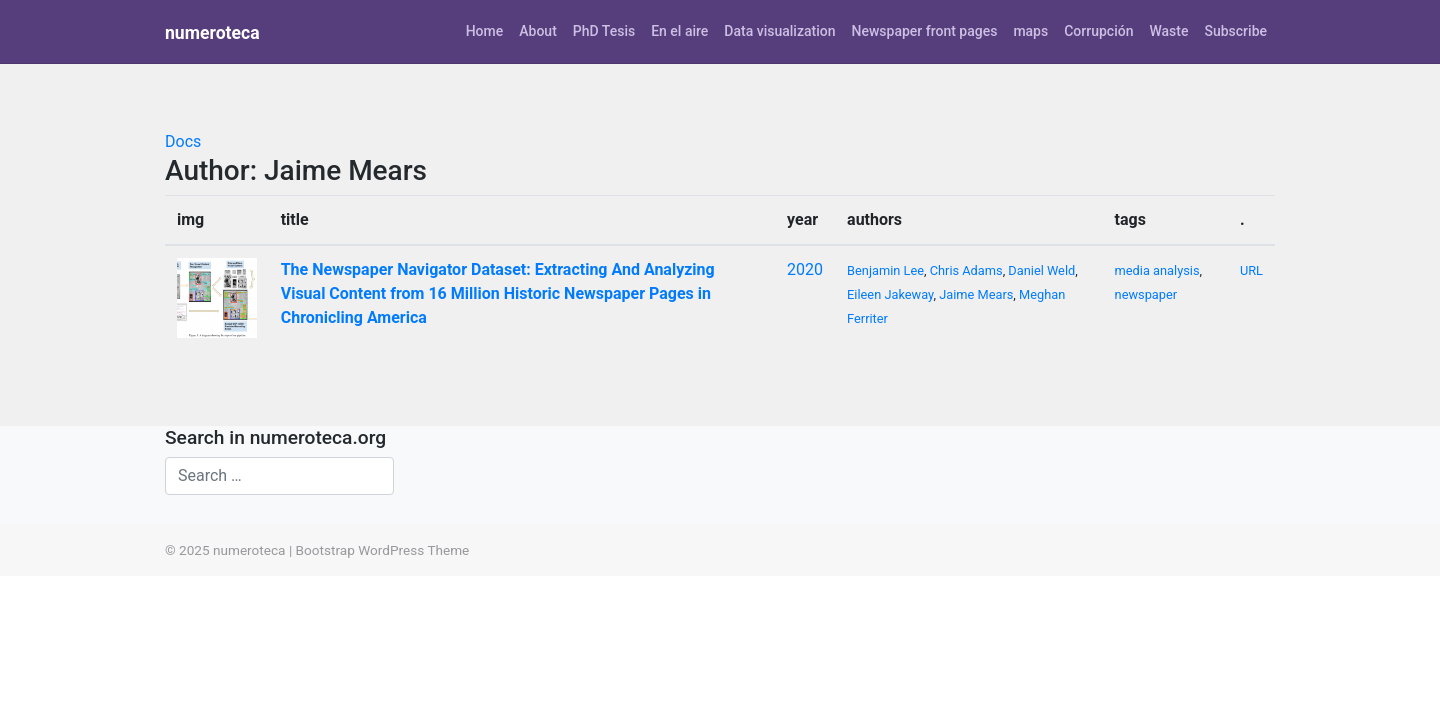 This screenshot has width=1440, height=720. I want to click on Chris Adams, so click(966, 270).